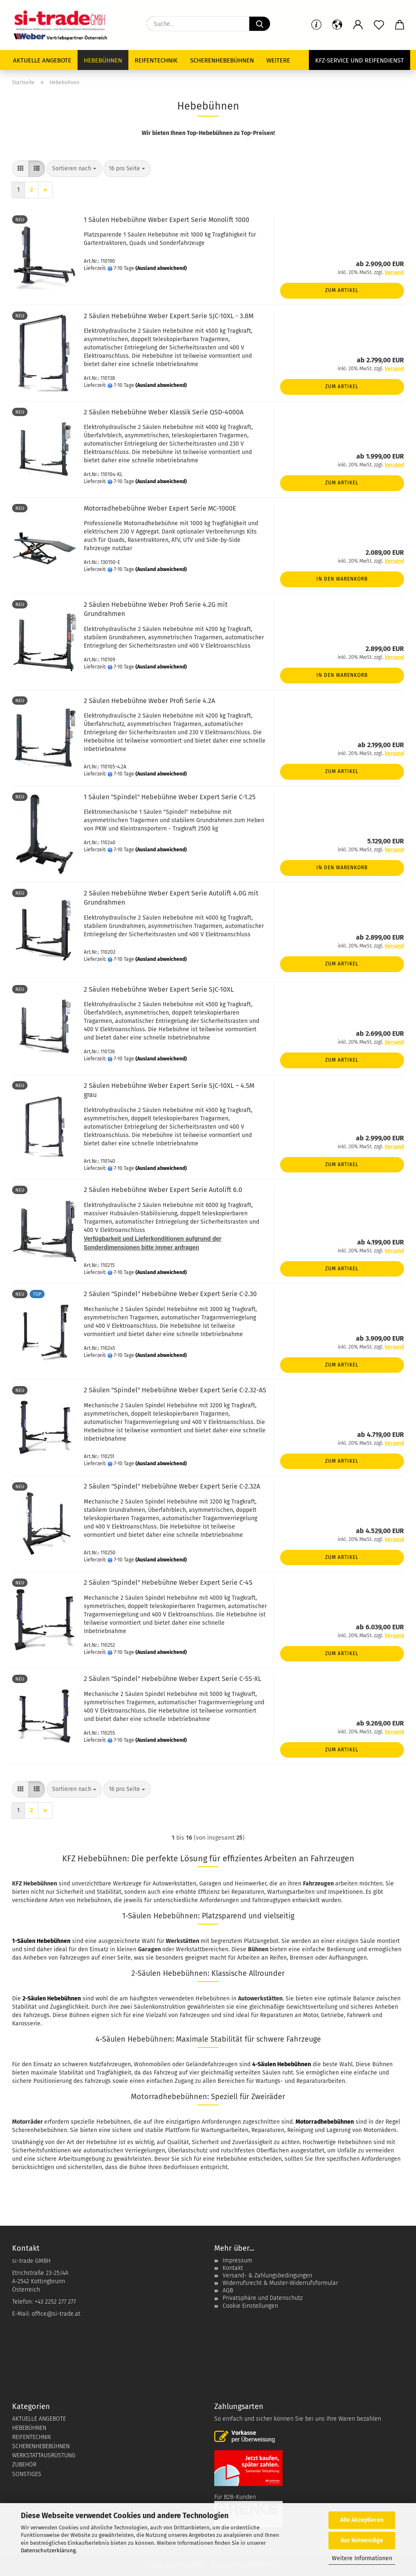  Describe the element at coordinates (228, 2290) in the screenshot. I see `AGB` at that location.